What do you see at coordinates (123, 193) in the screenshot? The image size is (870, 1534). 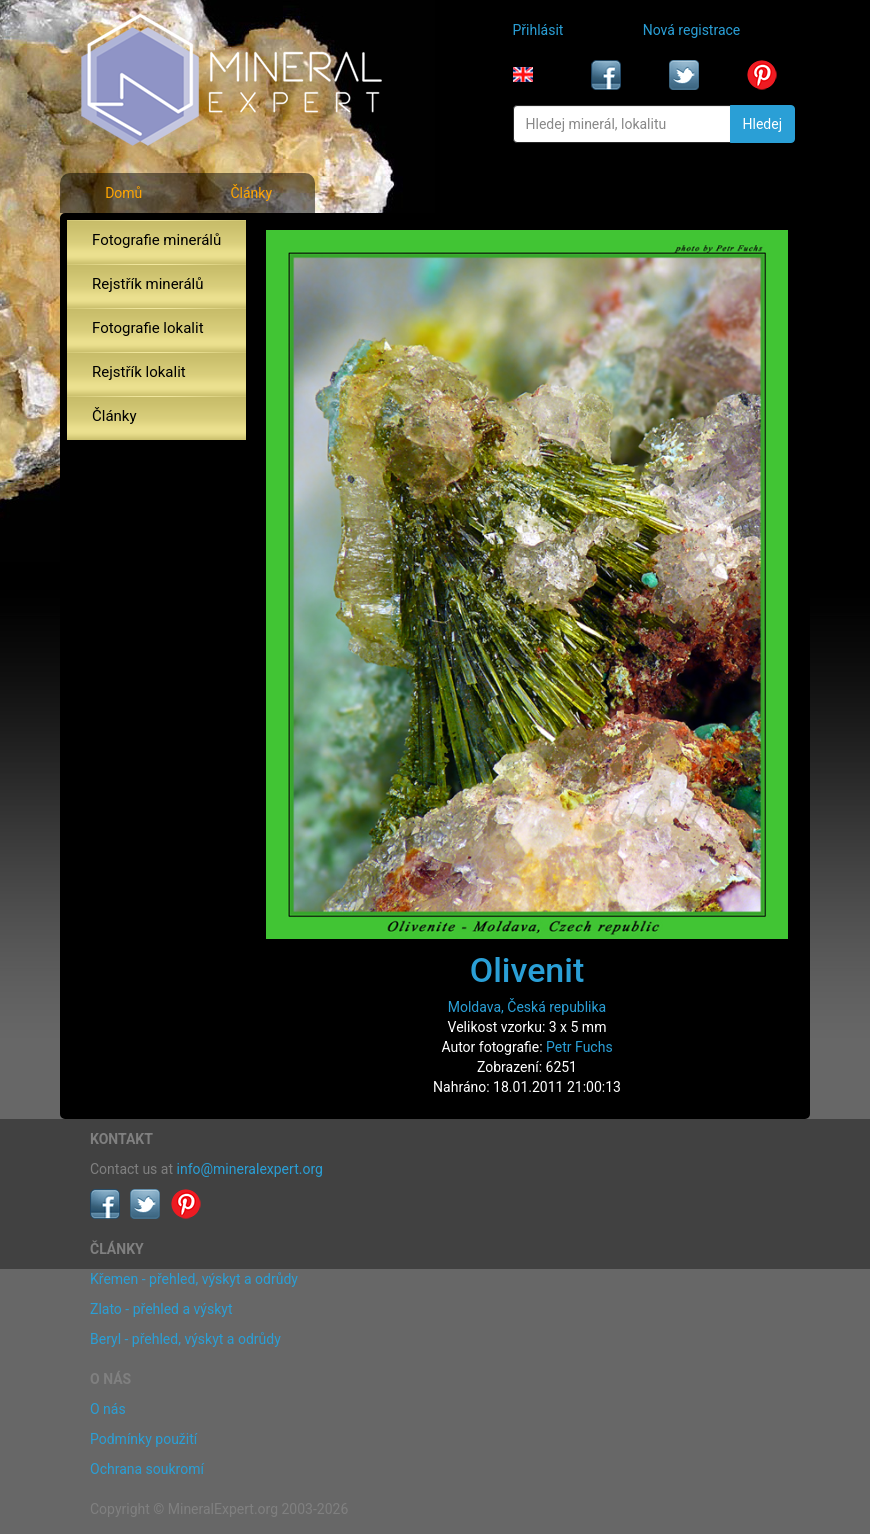 I see `Domů` at bounding box center [123, 193].